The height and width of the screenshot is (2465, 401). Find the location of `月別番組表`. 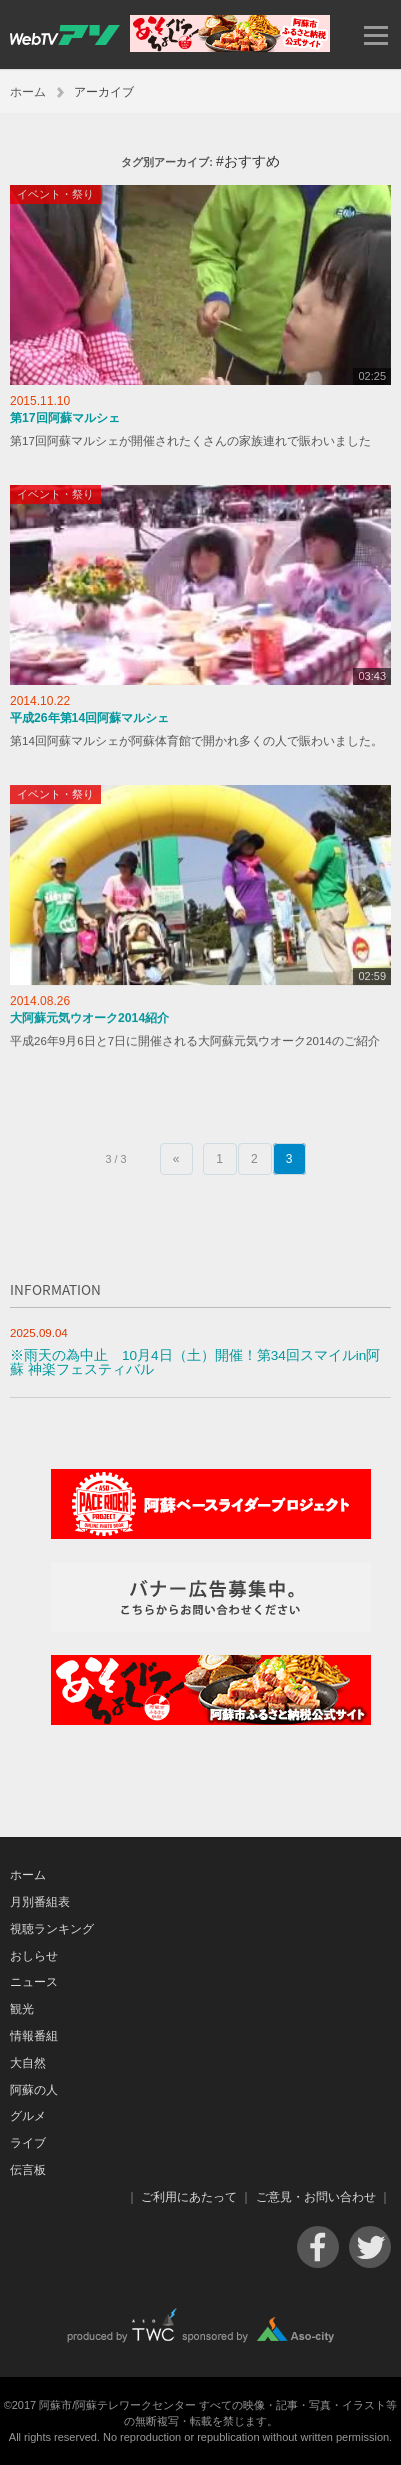

月別番組表 is located at coordinates (40, 1902).